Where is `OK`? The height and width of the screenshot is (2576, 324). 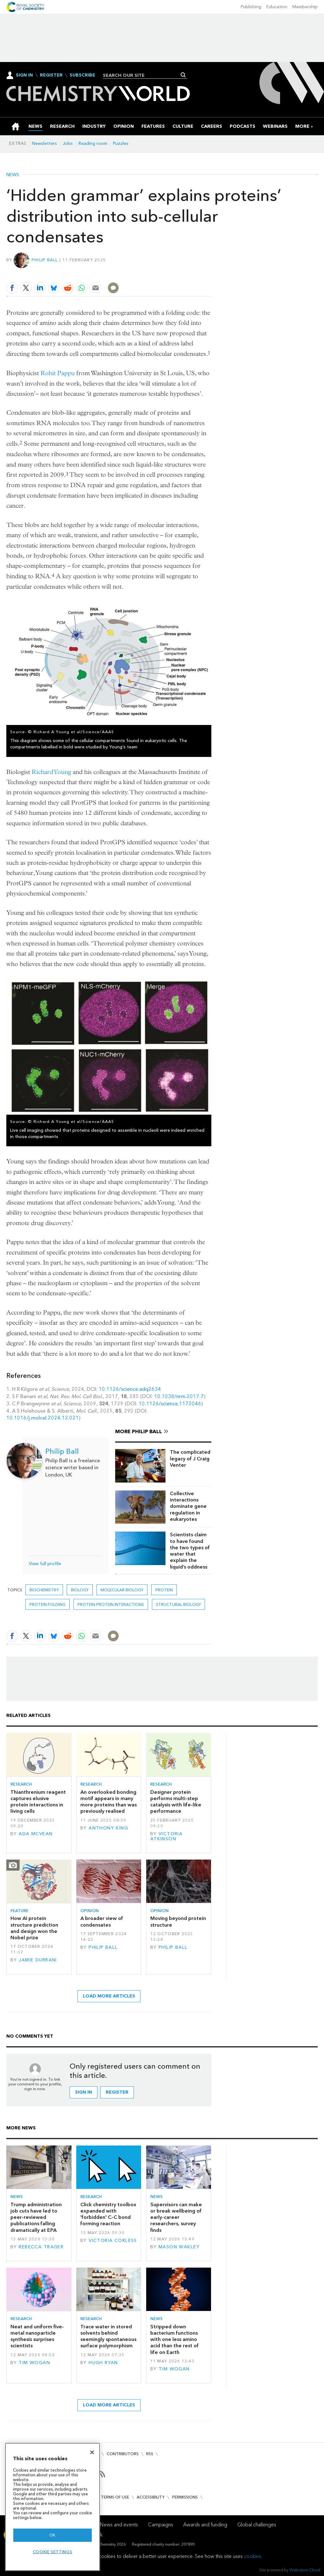
OK is located at coordinates (52, 2535).